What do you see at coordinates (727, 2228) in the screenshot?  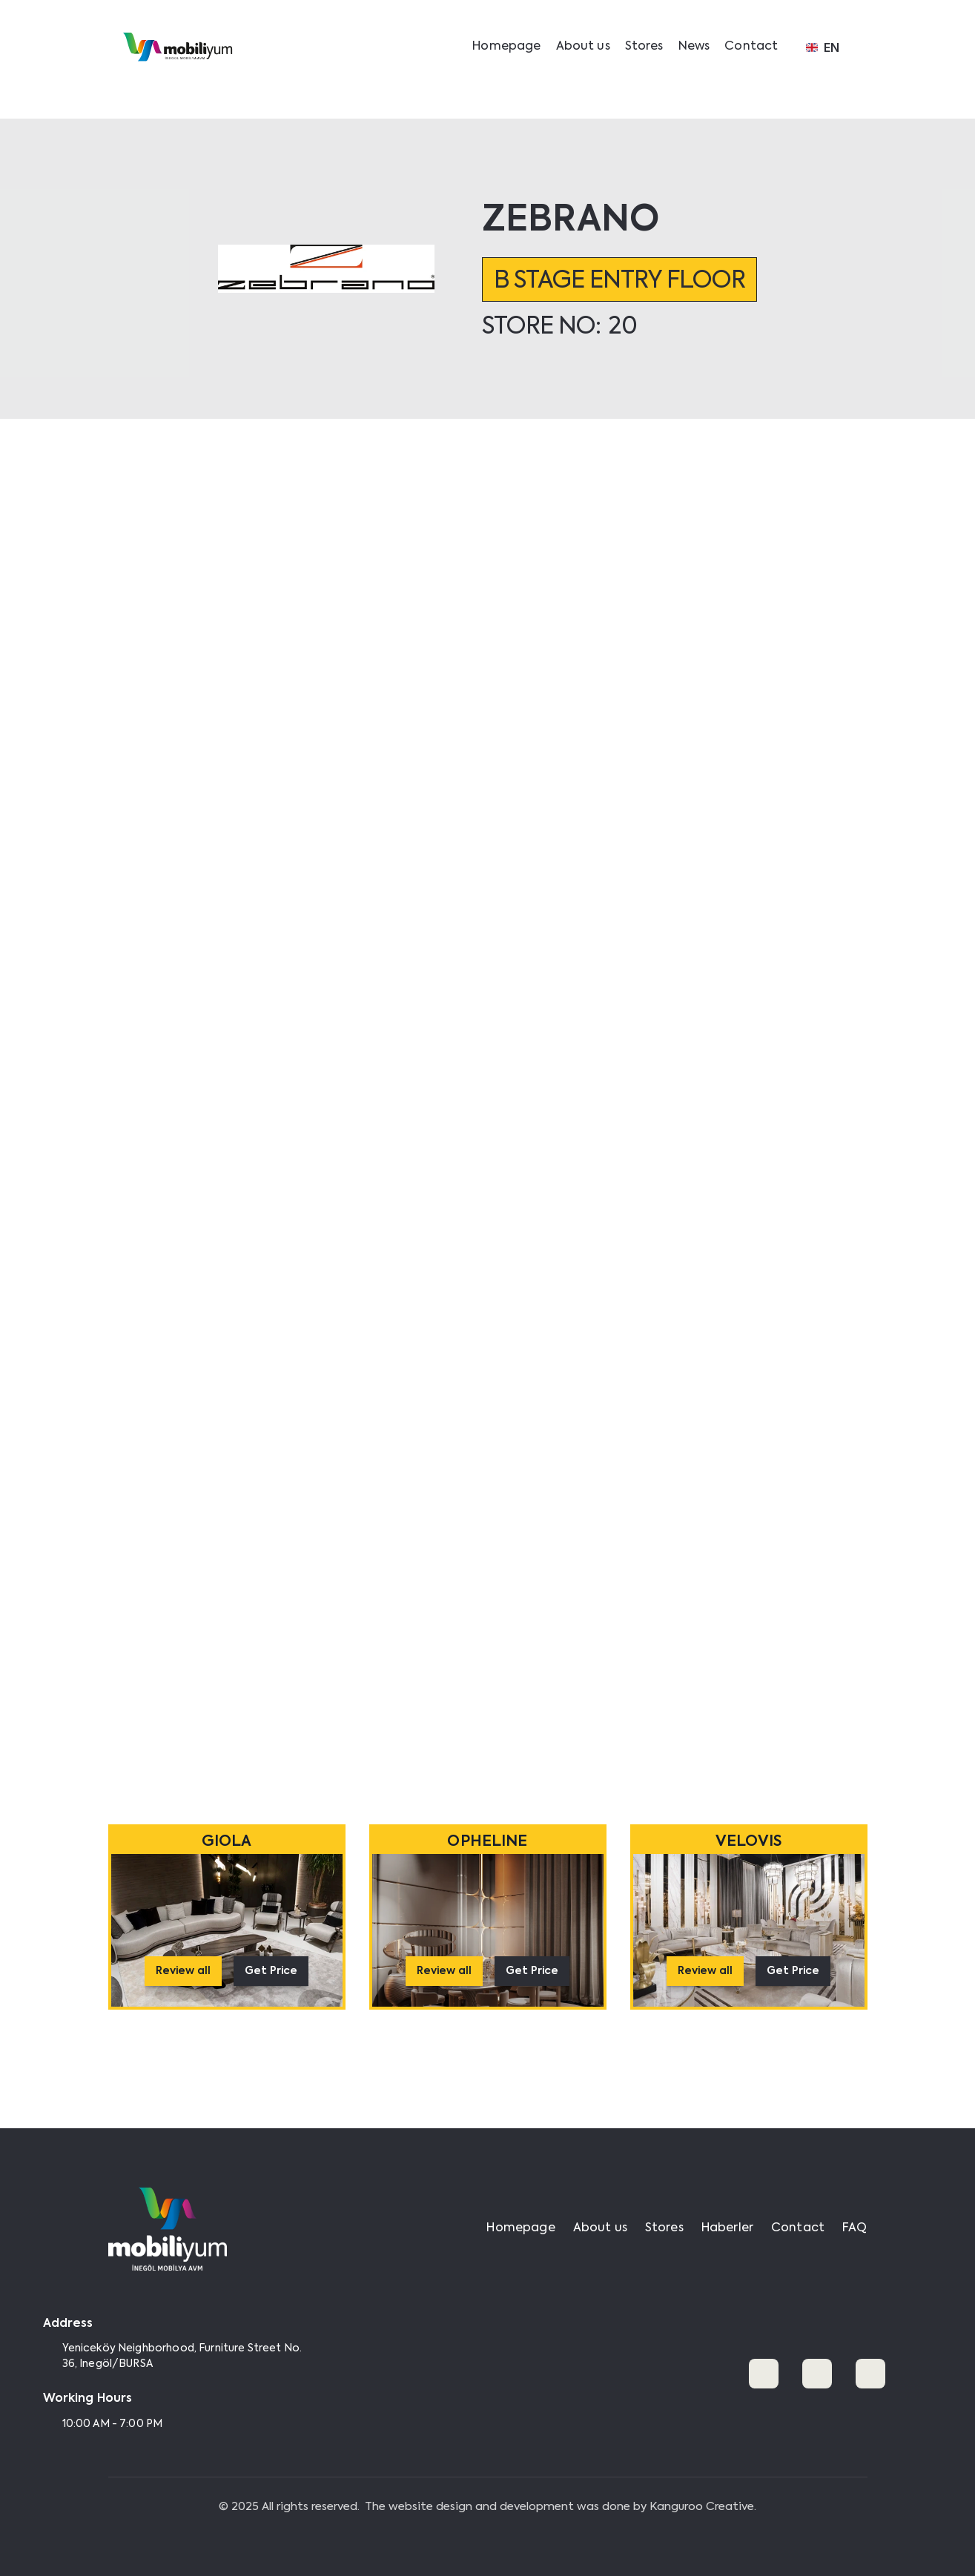 I see `Haberler` at bounding box center [727, 2228].